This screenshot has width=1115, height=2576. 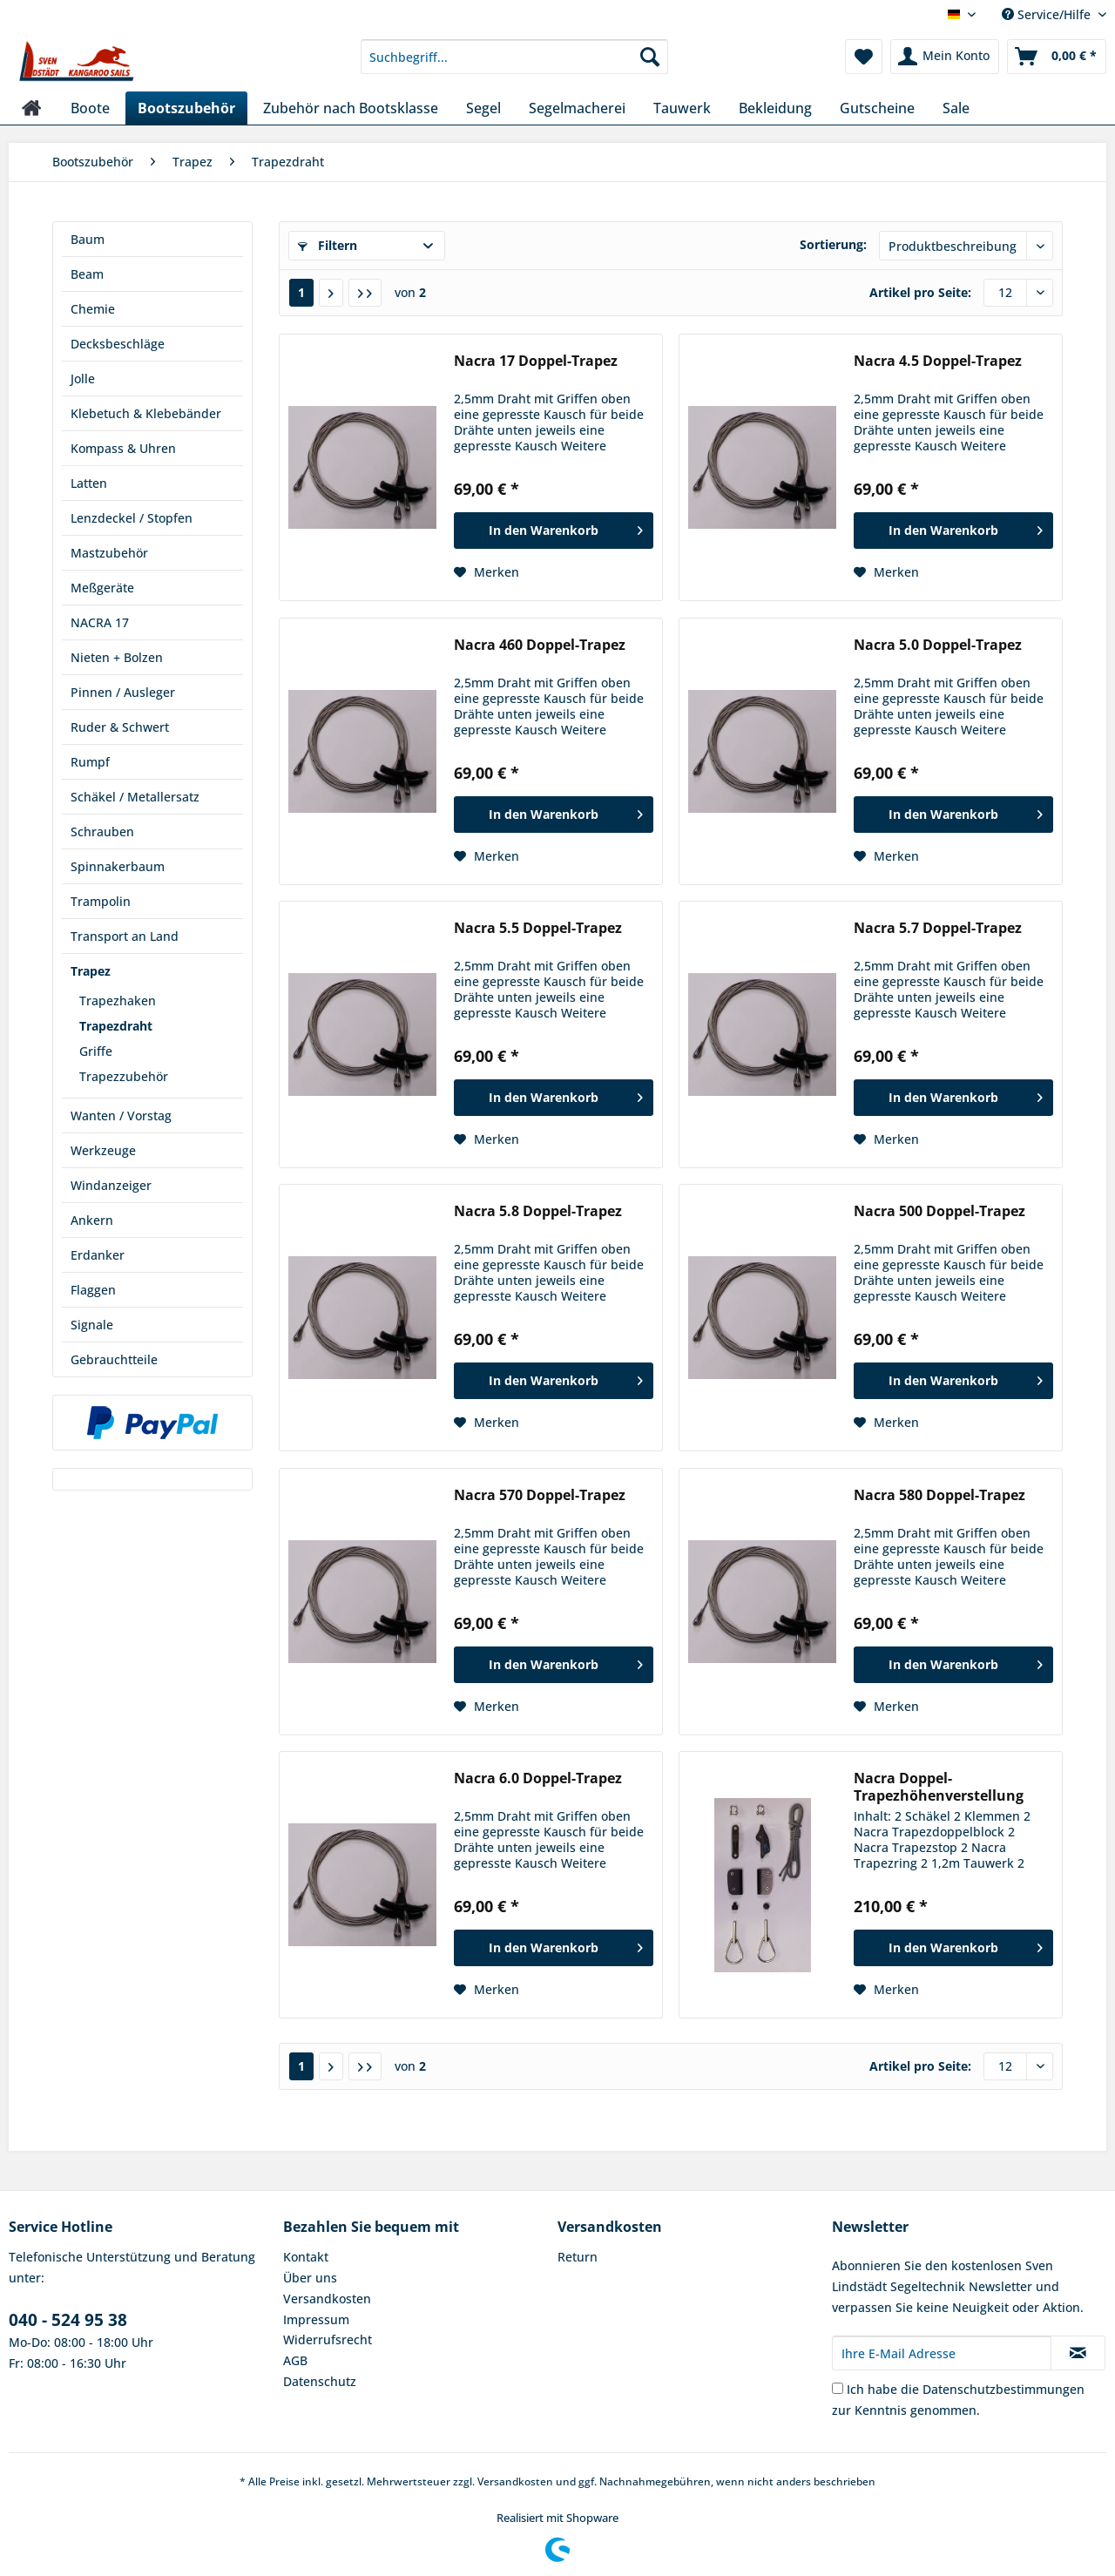 I want to click on [Letzte Seite], so click(x=365, y=293).